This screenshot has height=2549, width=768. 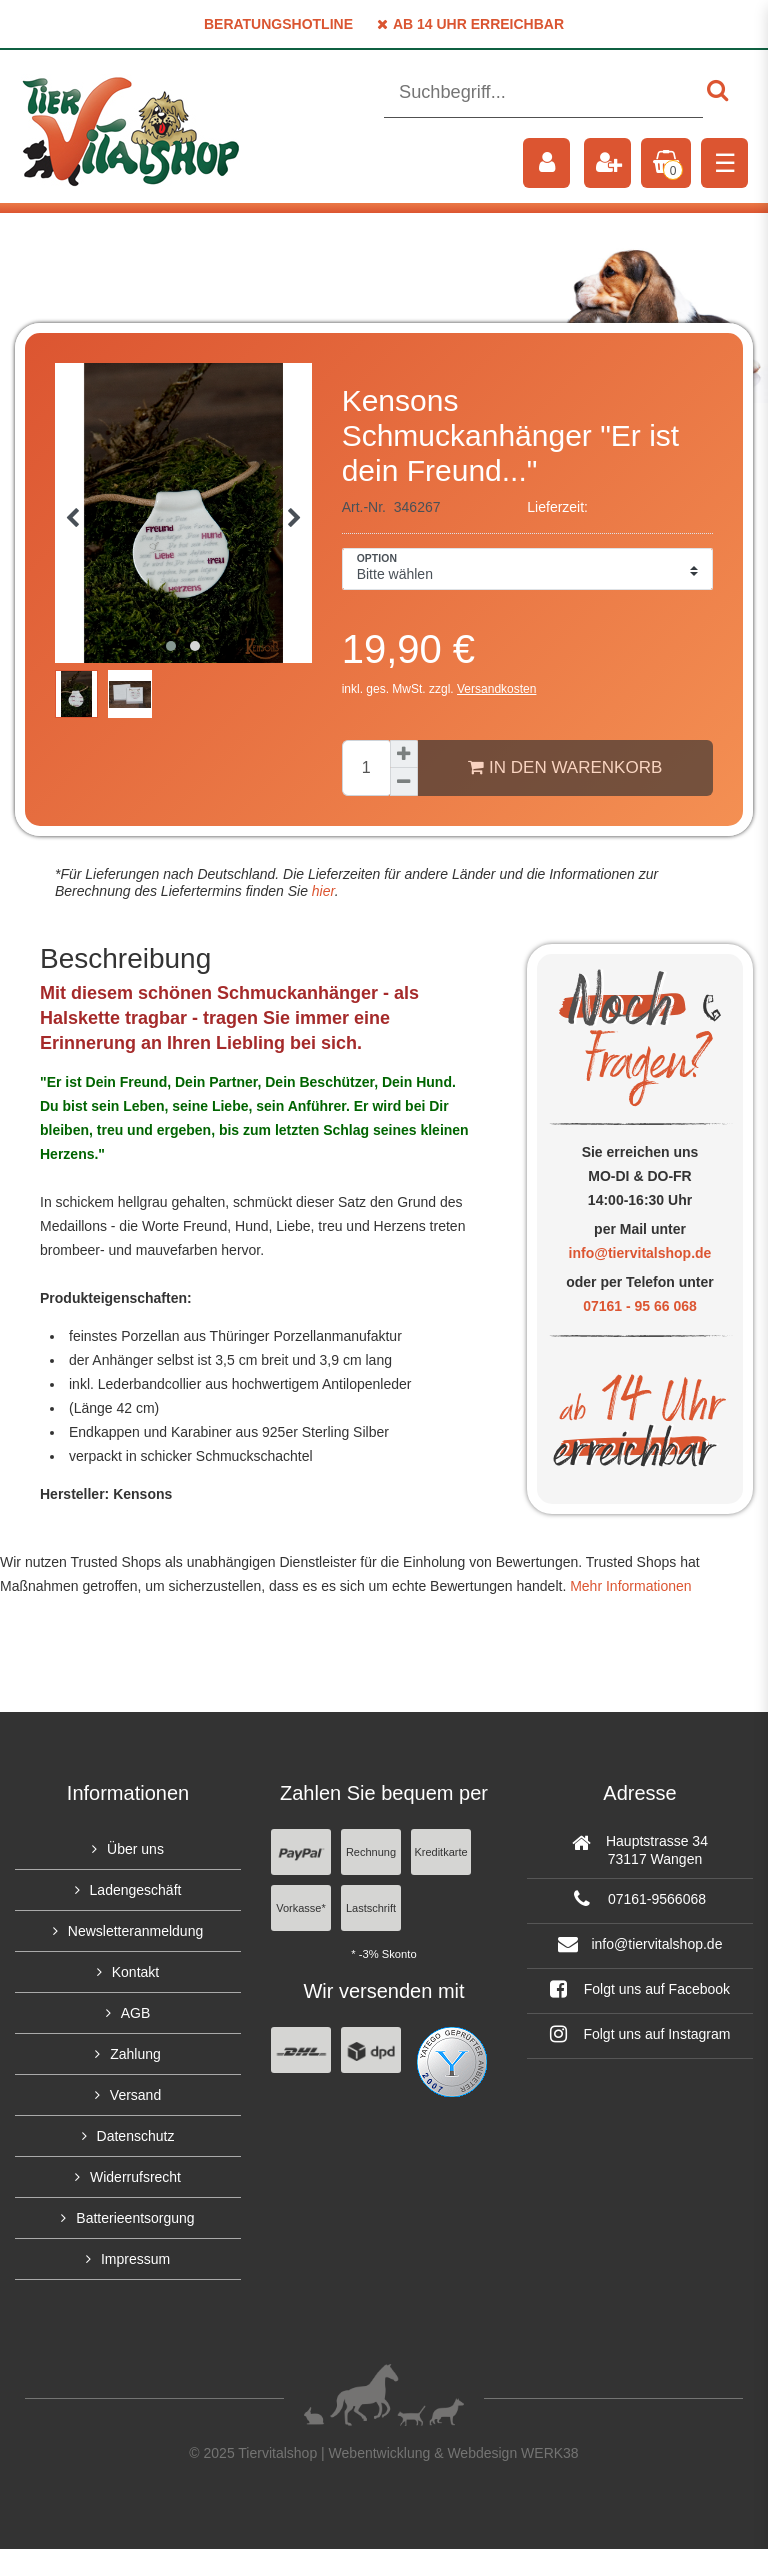 I want to click on [Menge verringern], so click(x=404, y=782).